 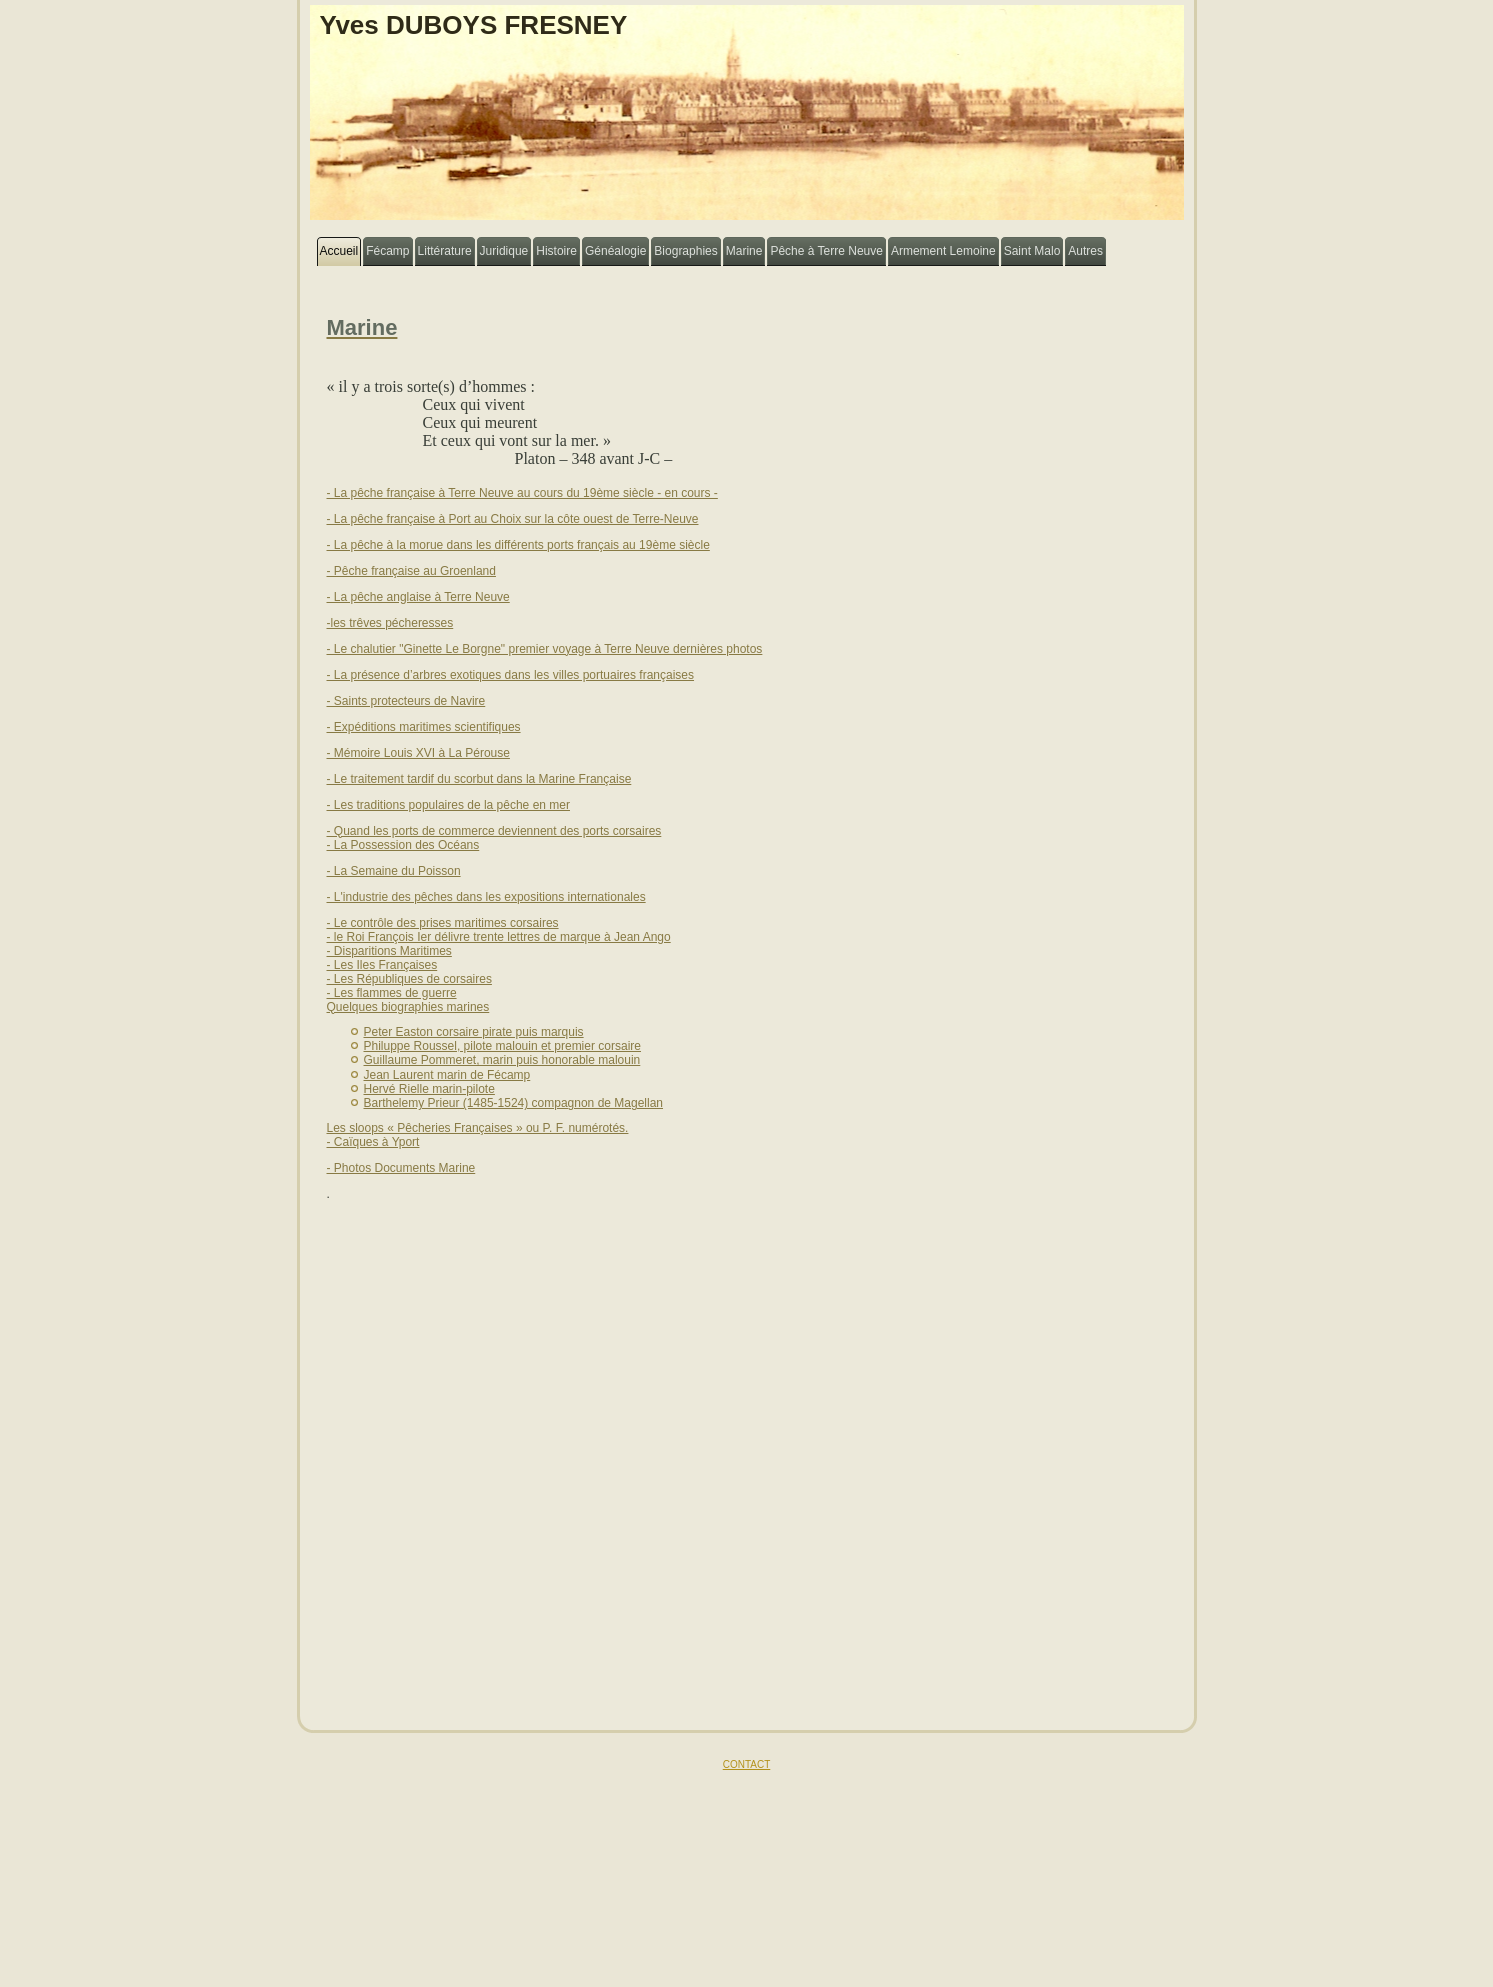 What do you see at coordinates (447, 1075) in the screenshot?
I see `Jean Laurent marin de Fécamp` at bounding box center [447, 1075].